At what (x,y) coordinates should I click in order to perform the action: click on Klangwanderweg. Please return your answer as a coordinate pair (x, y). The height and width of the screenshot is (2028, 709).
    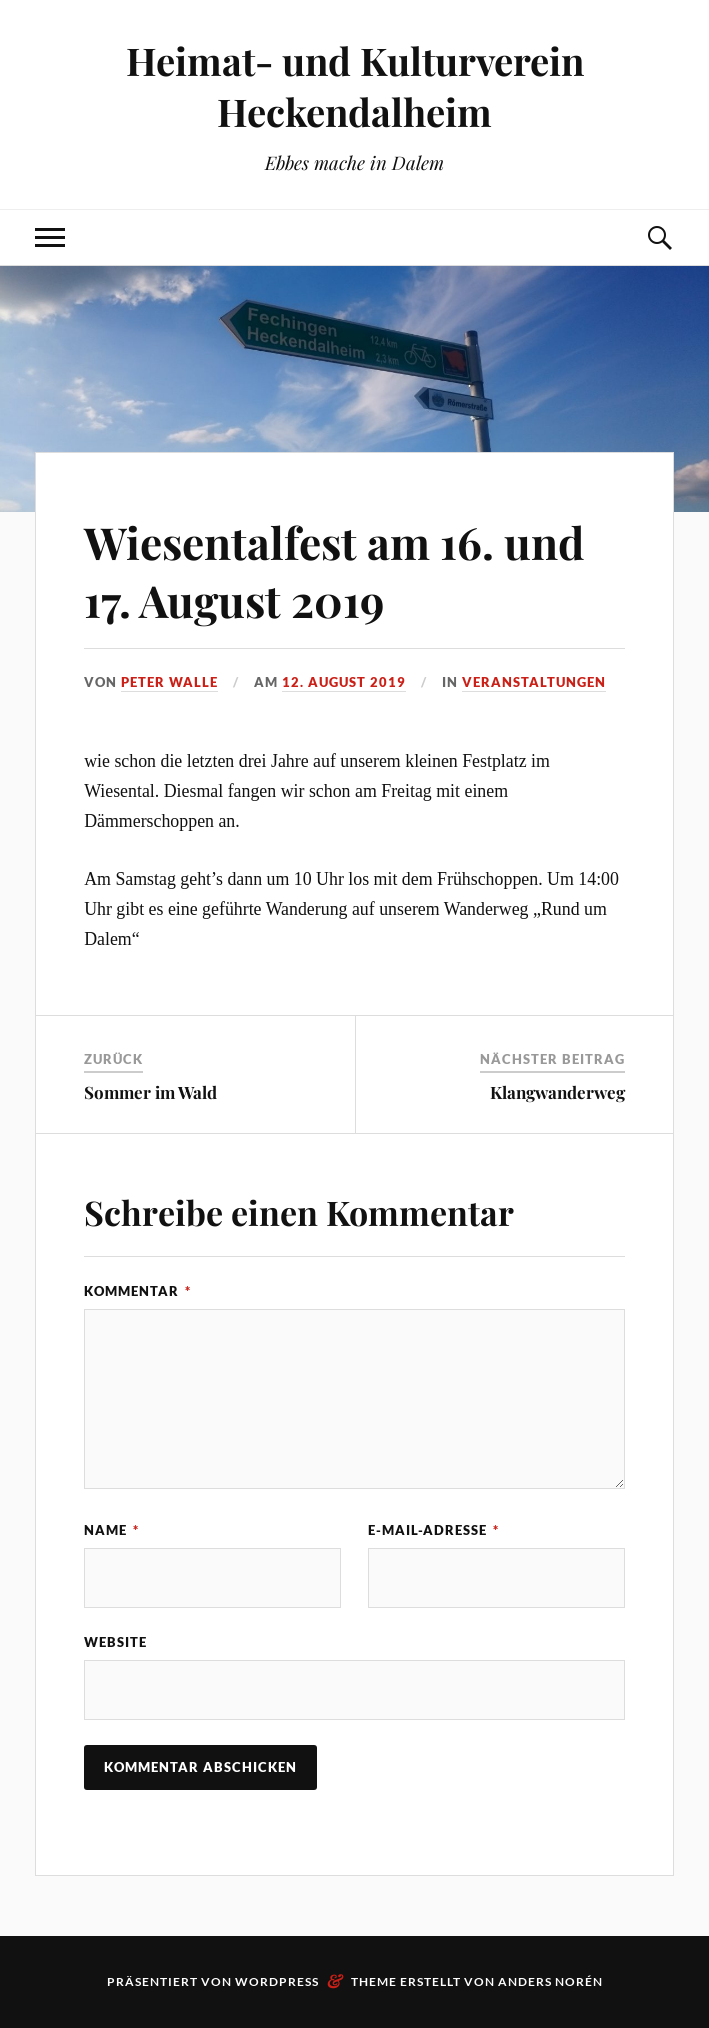
    Looking at the image, I should click on (557, 1092).